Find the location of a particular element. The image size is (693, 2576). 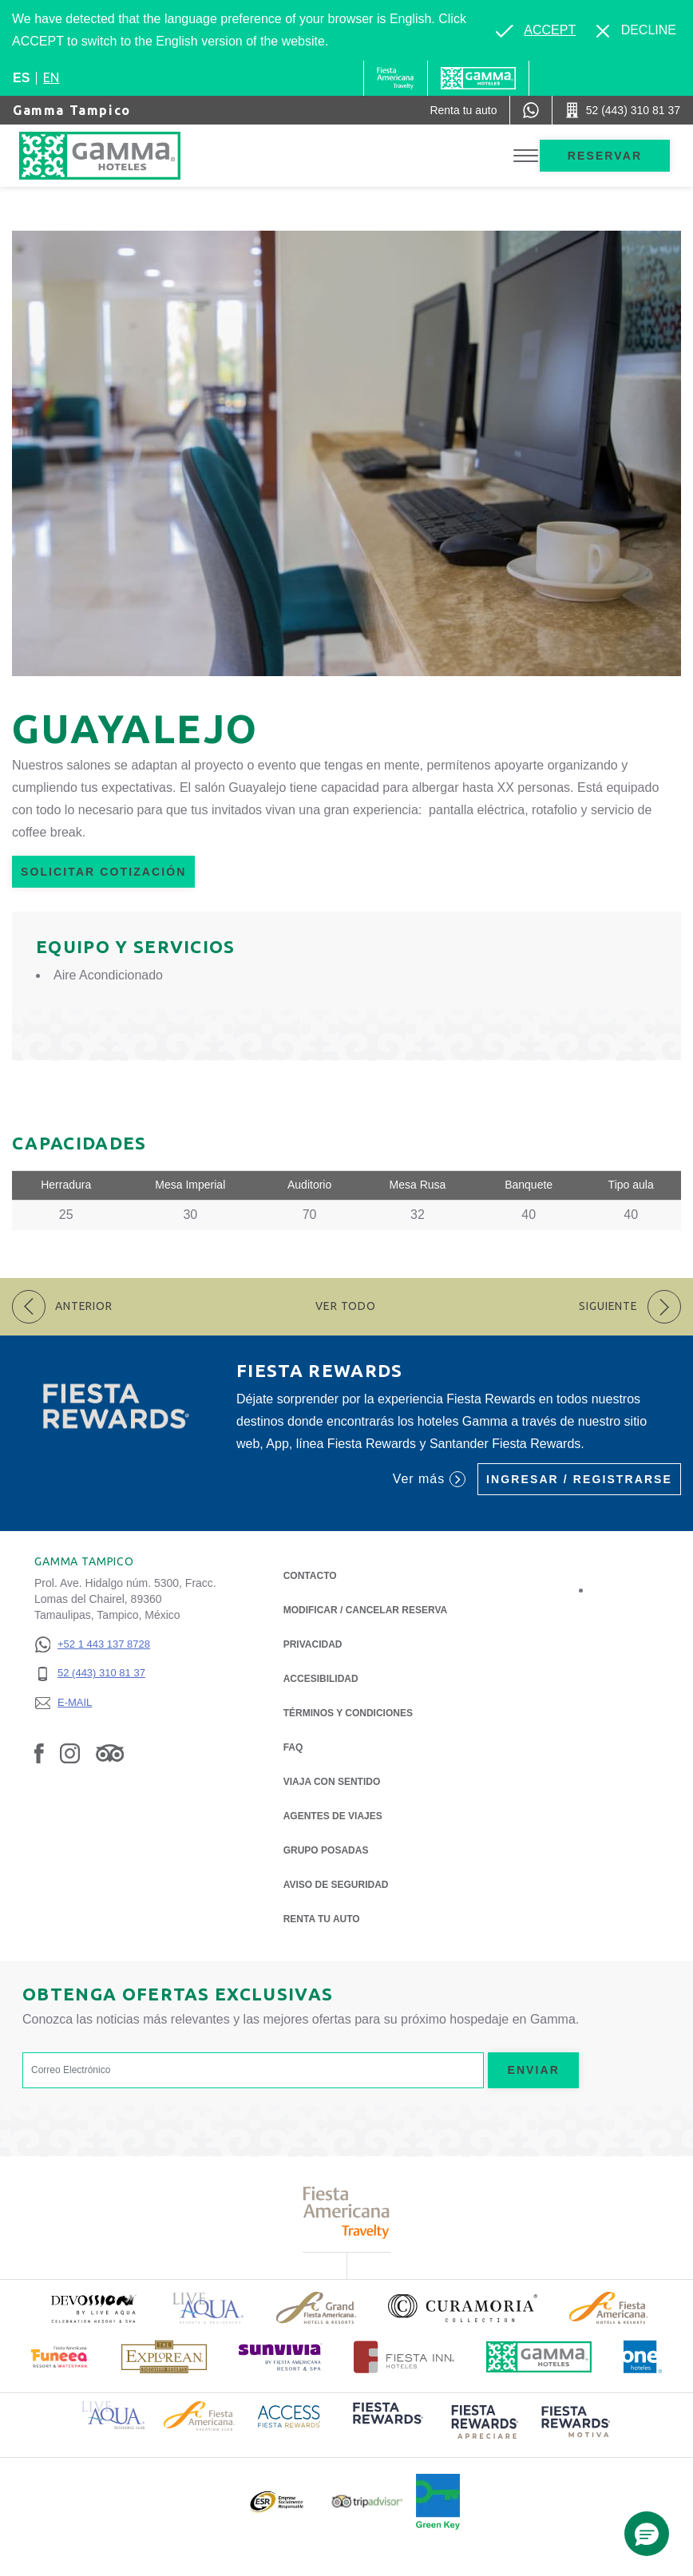

[Gamma] is located at coordinates (478, 78).